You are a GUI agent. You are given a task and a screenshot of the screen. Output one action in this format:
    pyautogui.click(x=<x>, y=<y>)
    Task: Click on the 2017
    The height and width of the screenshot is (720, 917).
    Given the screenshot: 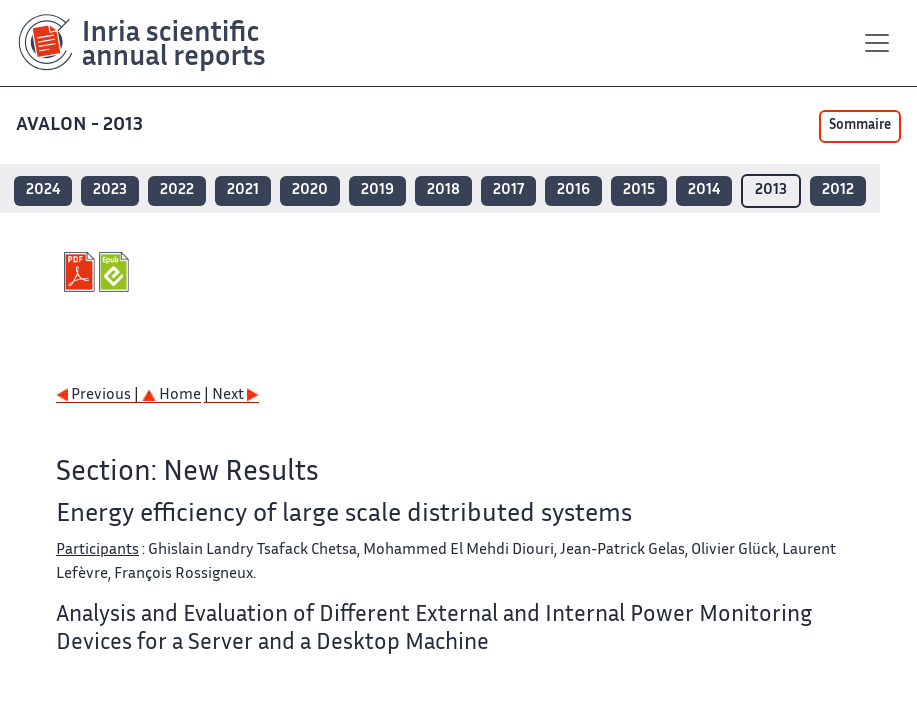 What is the action you would take?
    pyautogui.click(x=508, y=190)
    